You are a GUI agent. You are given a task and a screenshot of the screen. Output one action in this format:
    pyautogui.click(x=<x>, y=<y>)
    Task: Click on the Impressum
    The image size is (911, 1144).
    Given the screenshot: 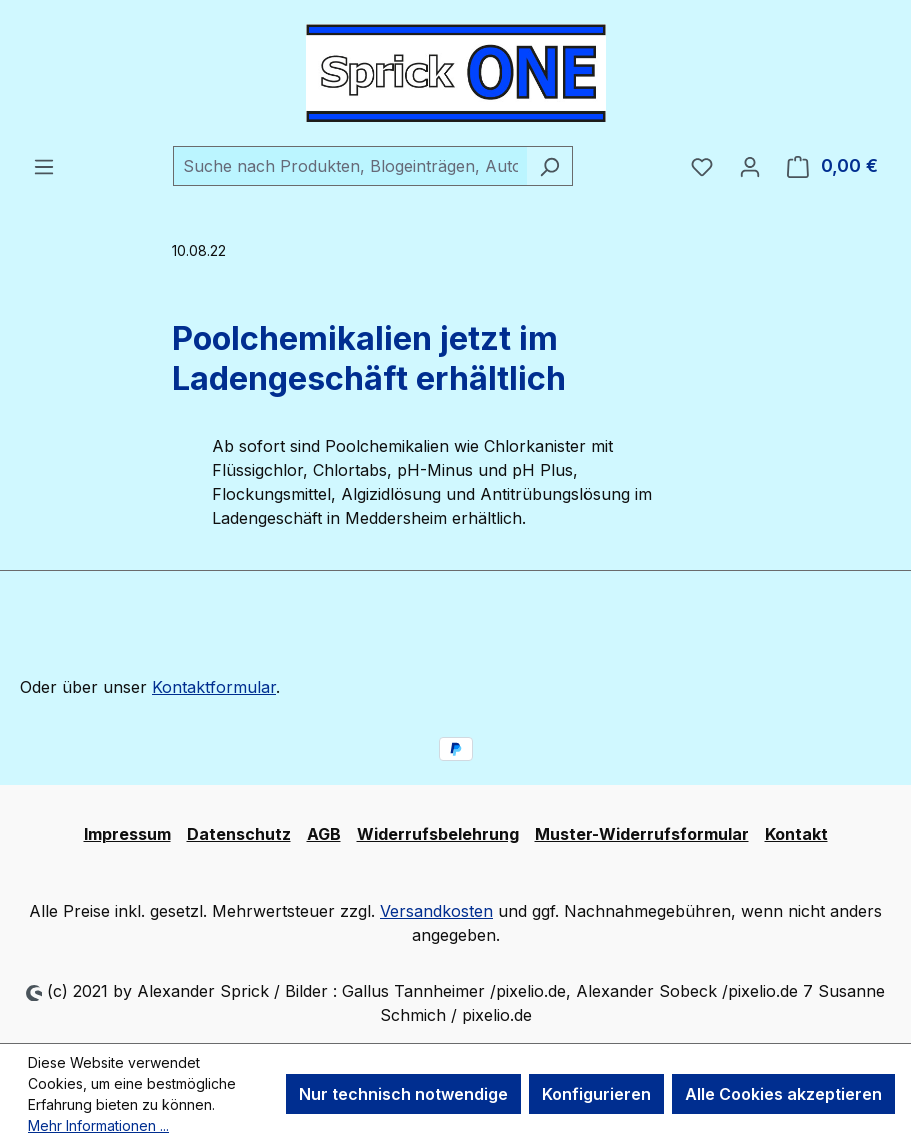 What is the action you would take?
    pyautogui.click(x=127, y=834)
    